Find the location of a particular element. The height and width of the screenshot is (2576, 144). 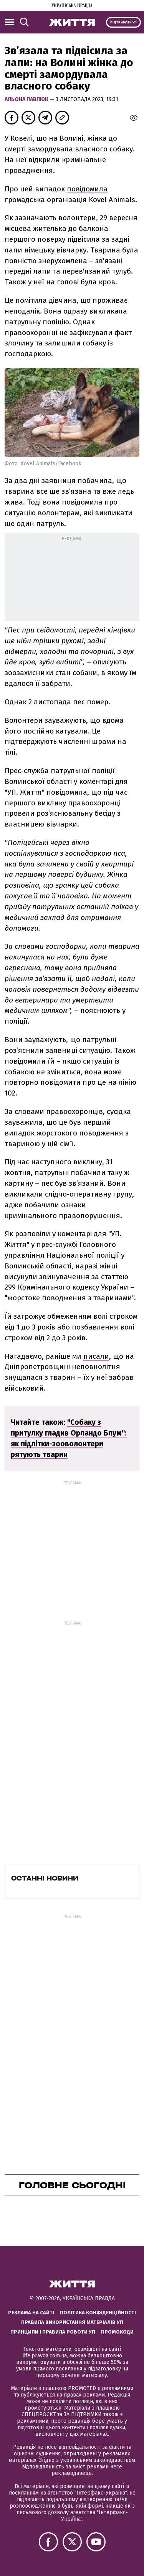

Промокоди is located at coordinates (117, 2332).